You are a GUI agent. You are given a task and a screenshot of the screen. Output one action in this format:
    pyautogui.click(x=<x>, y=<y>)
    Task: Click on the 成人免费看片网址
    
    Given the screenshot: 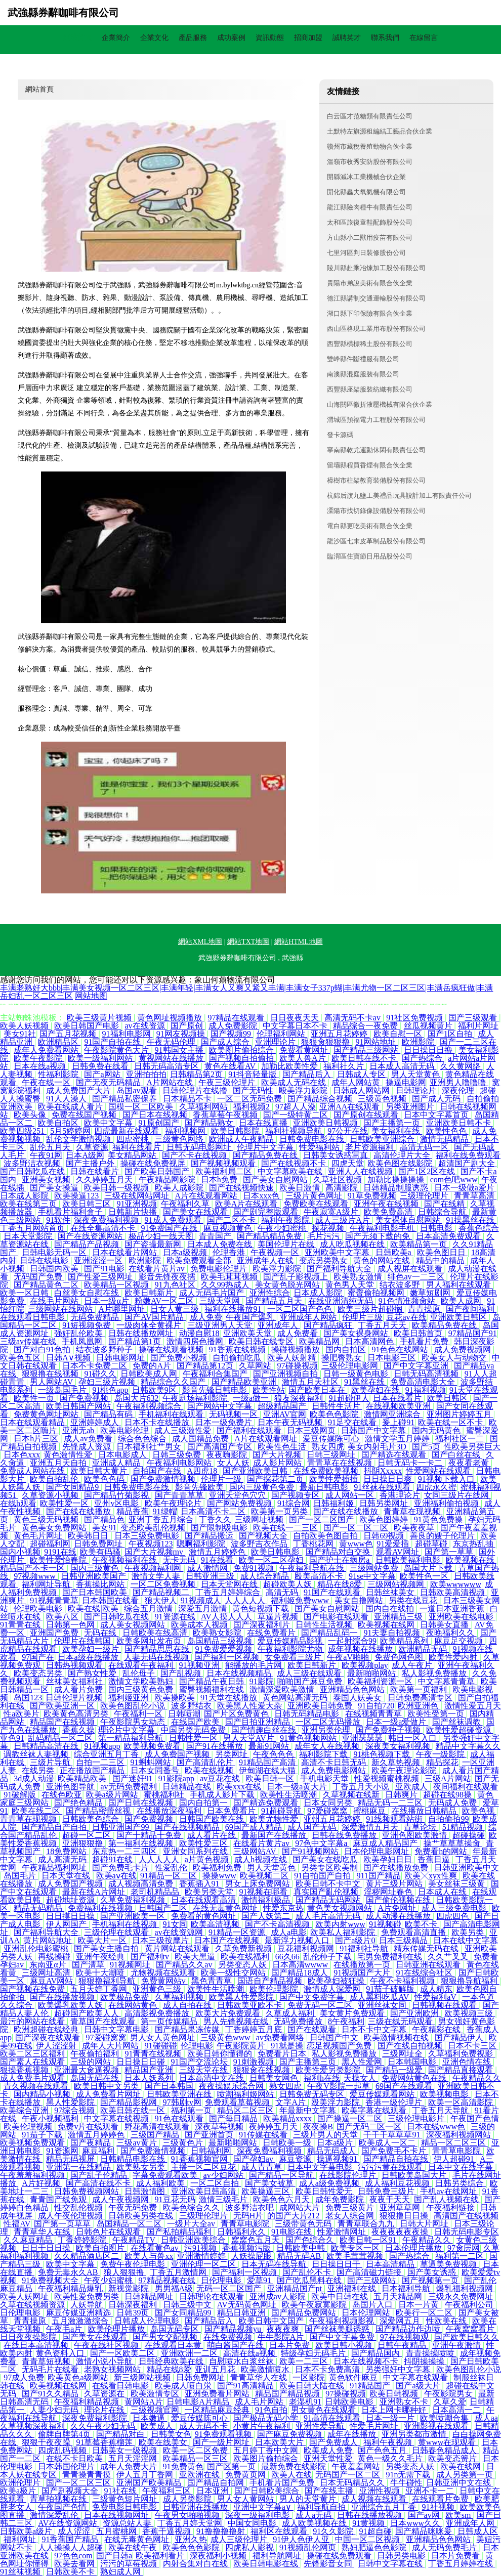 What is the action you would take?
    pyautogui.click(x=109, y=2094)
    